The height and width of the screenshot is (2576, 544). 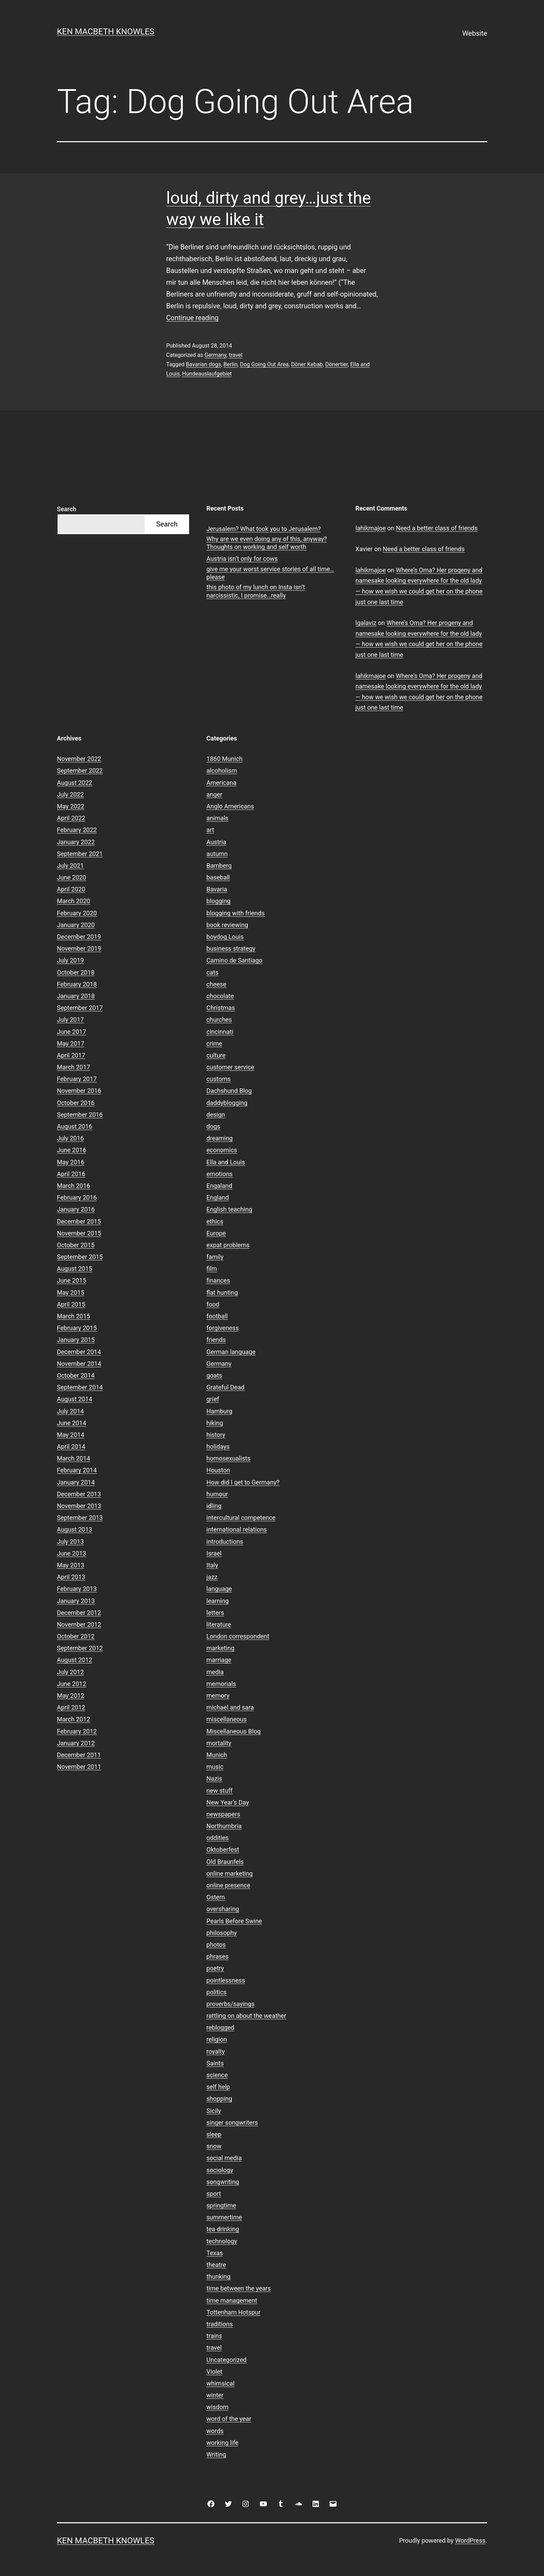 What do you see at coordinates (221, 2205) in the screenshot?
I see `springtime` at bounding box center [221, 2205].